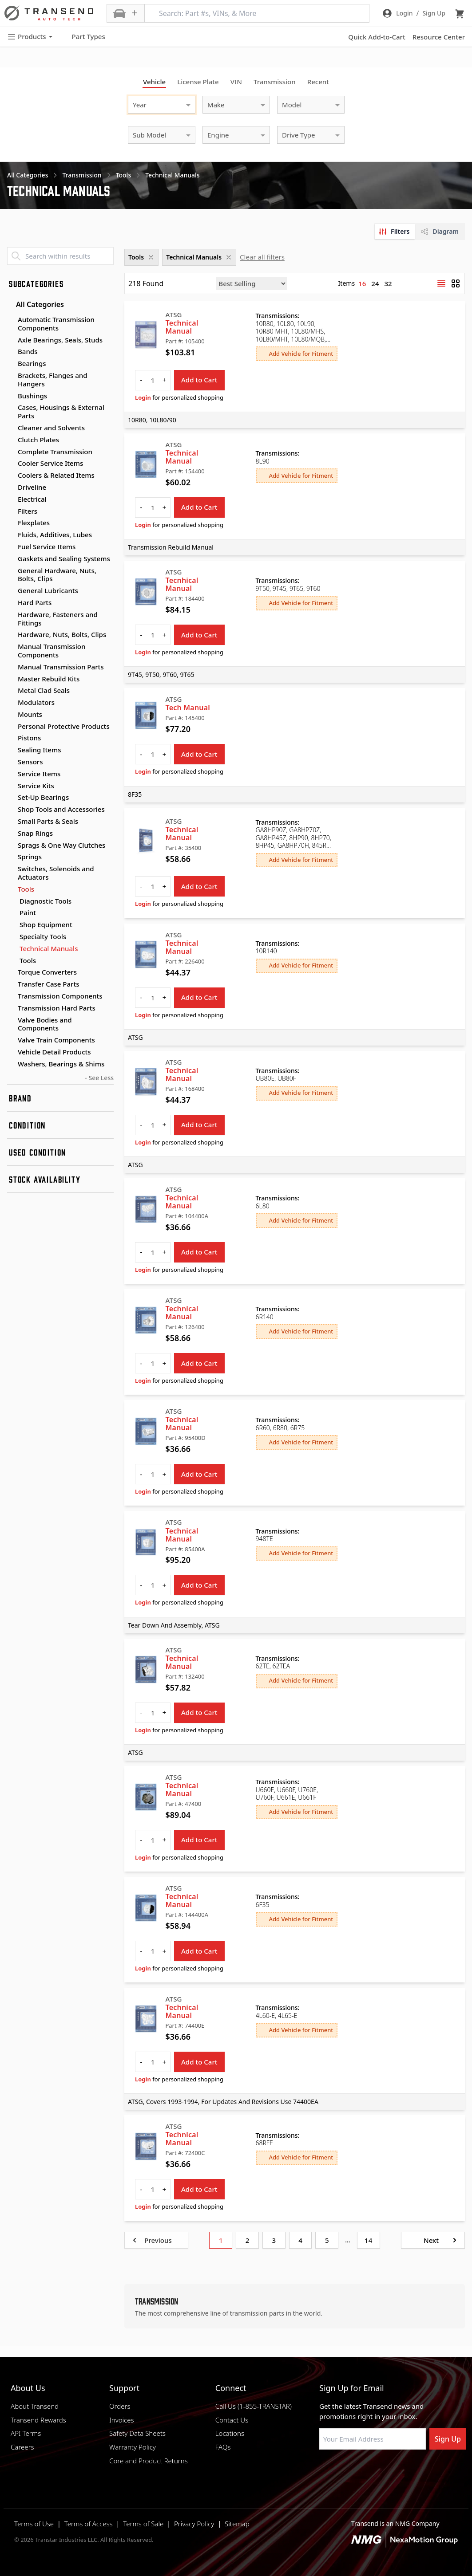  Describe the element at coordinates (251, 283) in the screenshot. I see `[Sort by]` at that location.